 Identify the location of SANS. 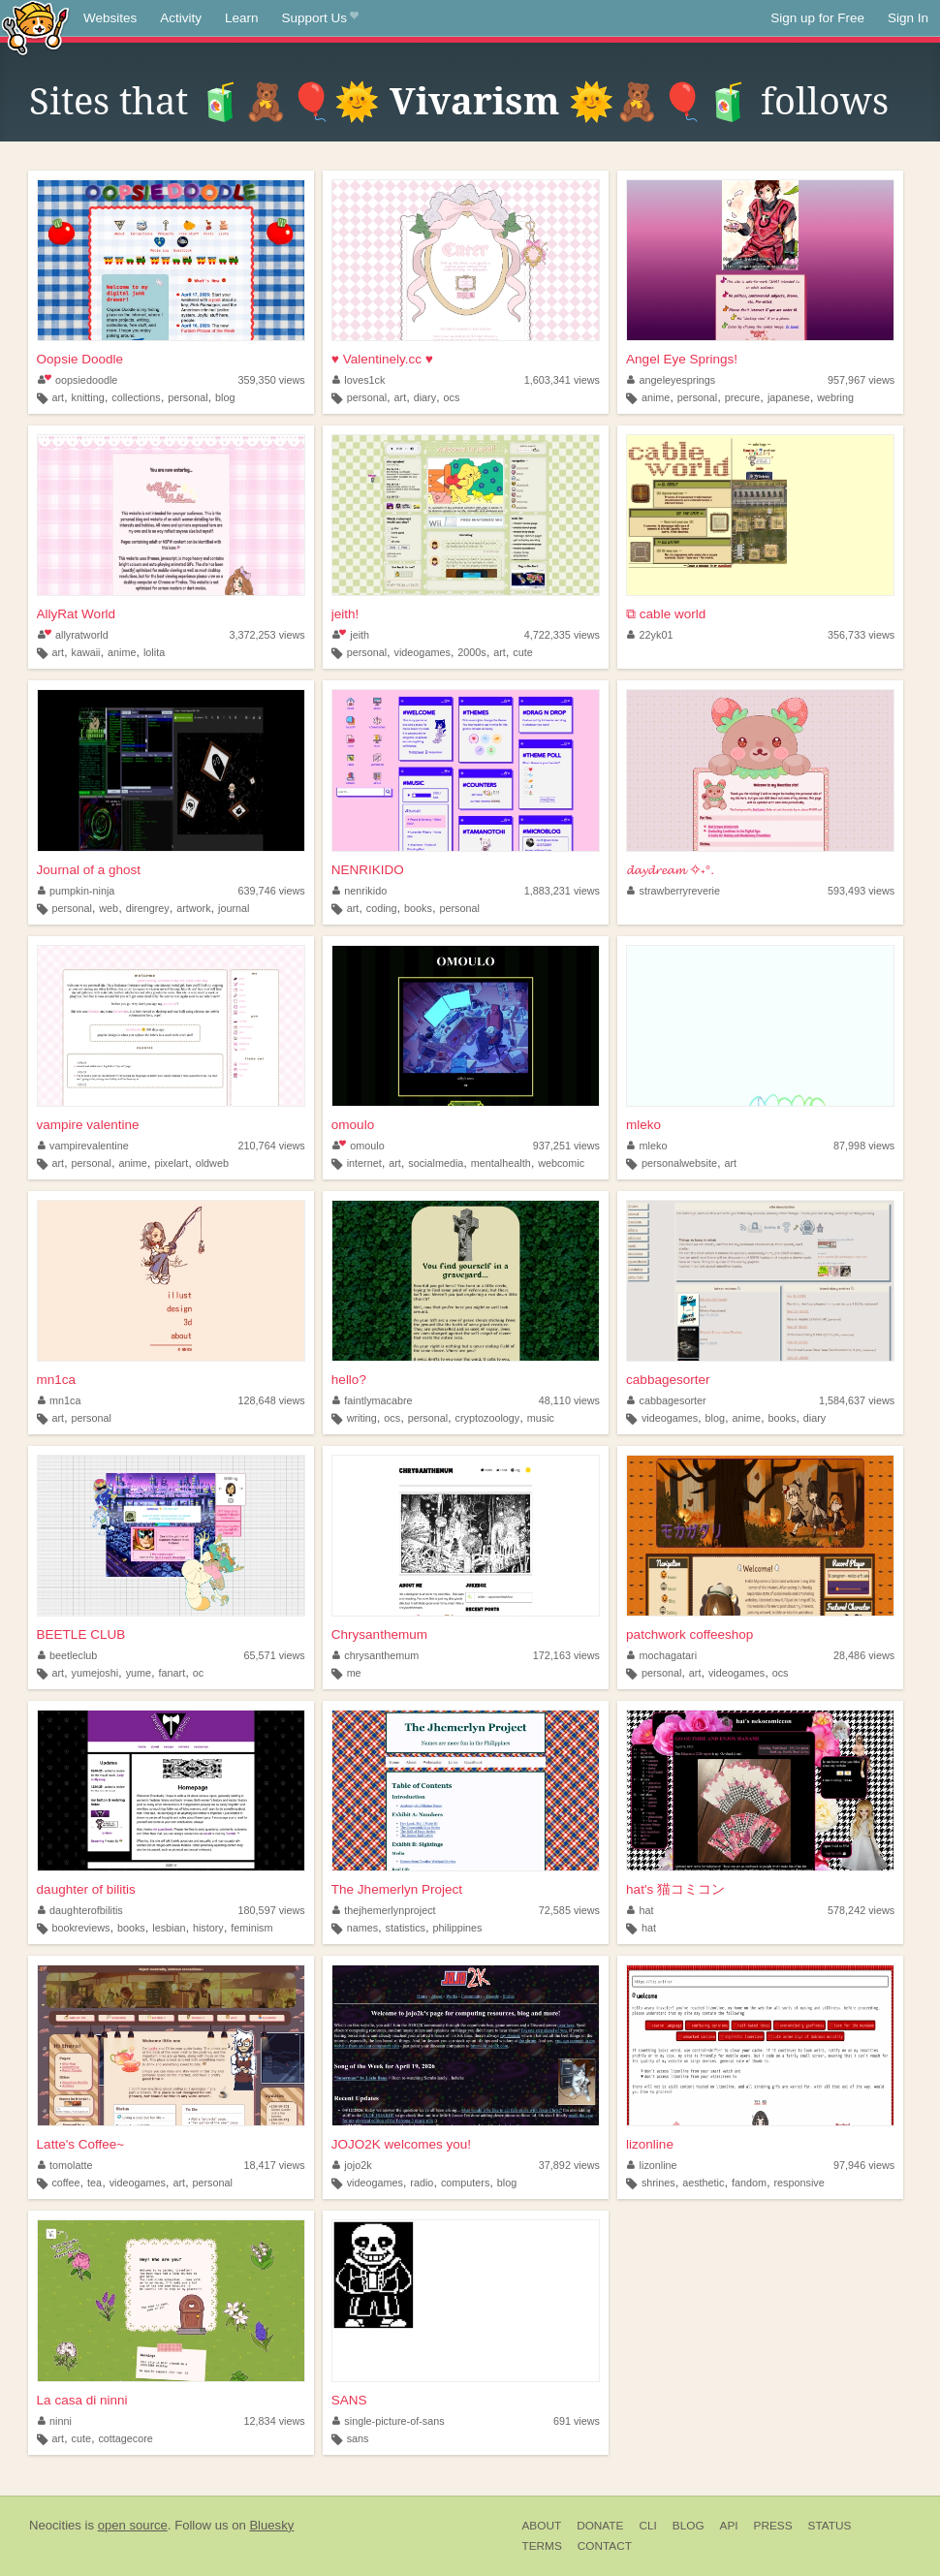
(349, 2400).